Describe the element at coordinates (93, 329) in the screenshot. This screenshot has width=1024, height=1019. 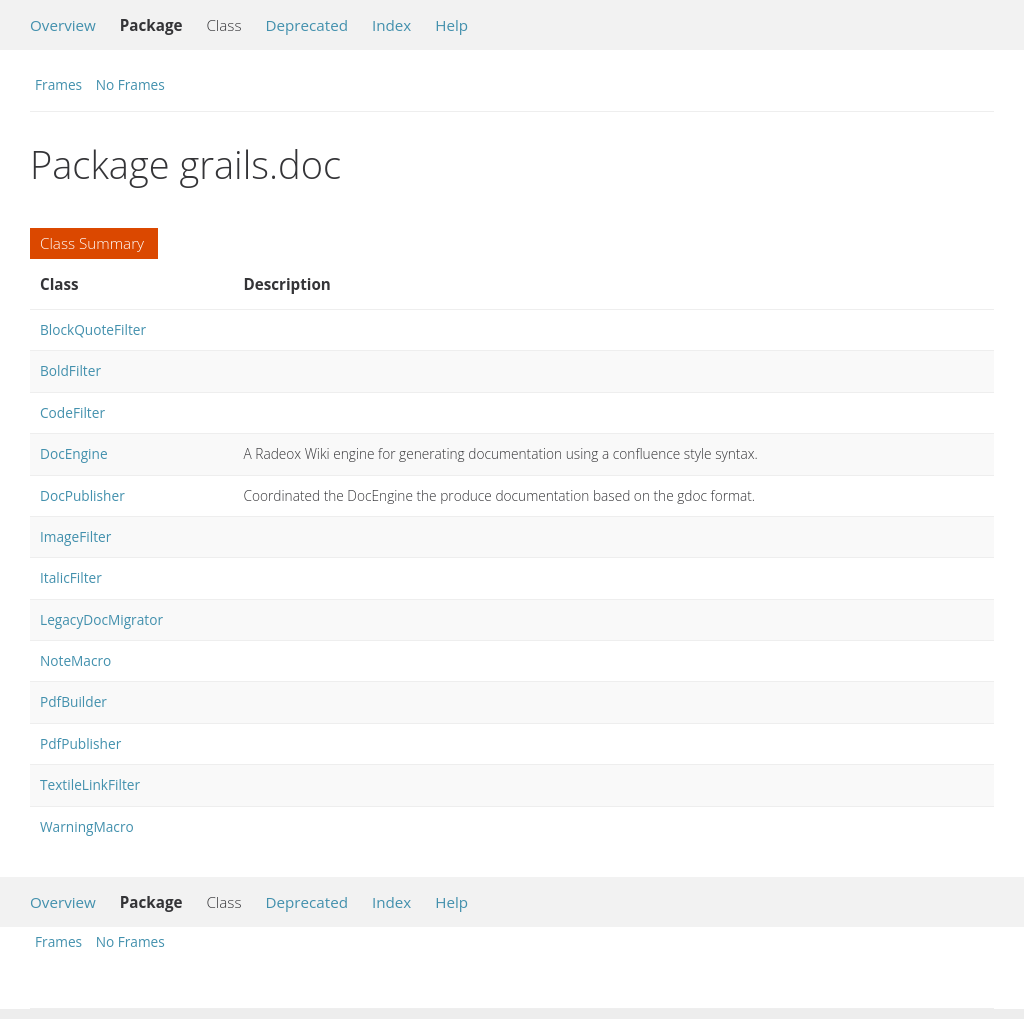
I see `BlockQuoteFilter` at that location.